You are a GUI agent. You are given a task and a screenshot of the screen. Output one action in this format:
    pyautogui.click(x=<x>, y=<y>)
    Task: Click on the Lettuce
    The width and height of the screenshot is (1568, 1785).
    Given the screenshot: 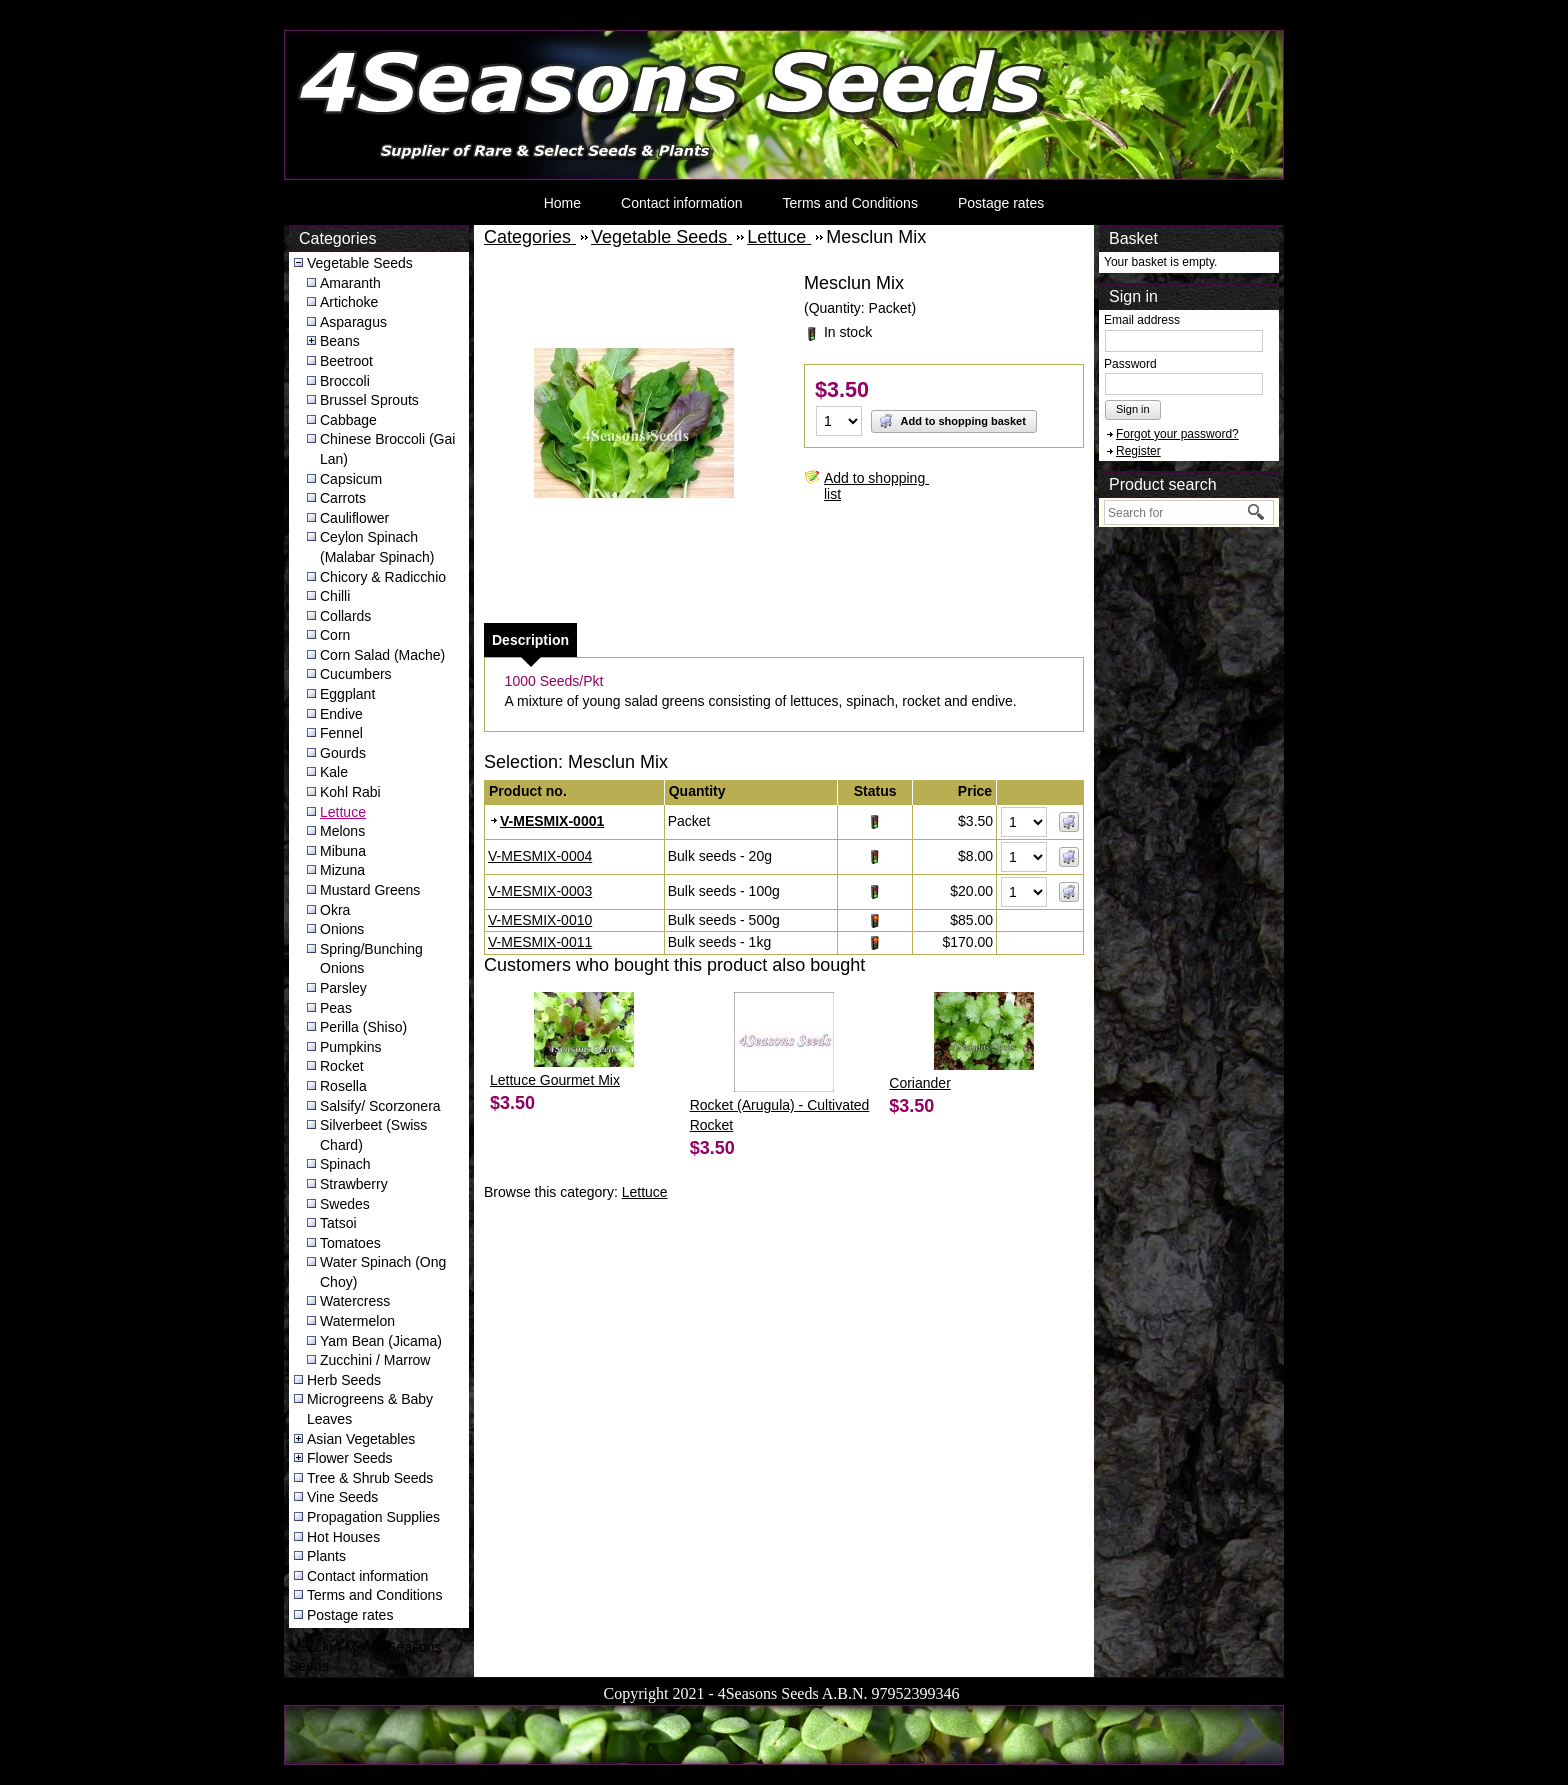 What is the action you would take?
    pyautogui.click(x=343, y=812)
    